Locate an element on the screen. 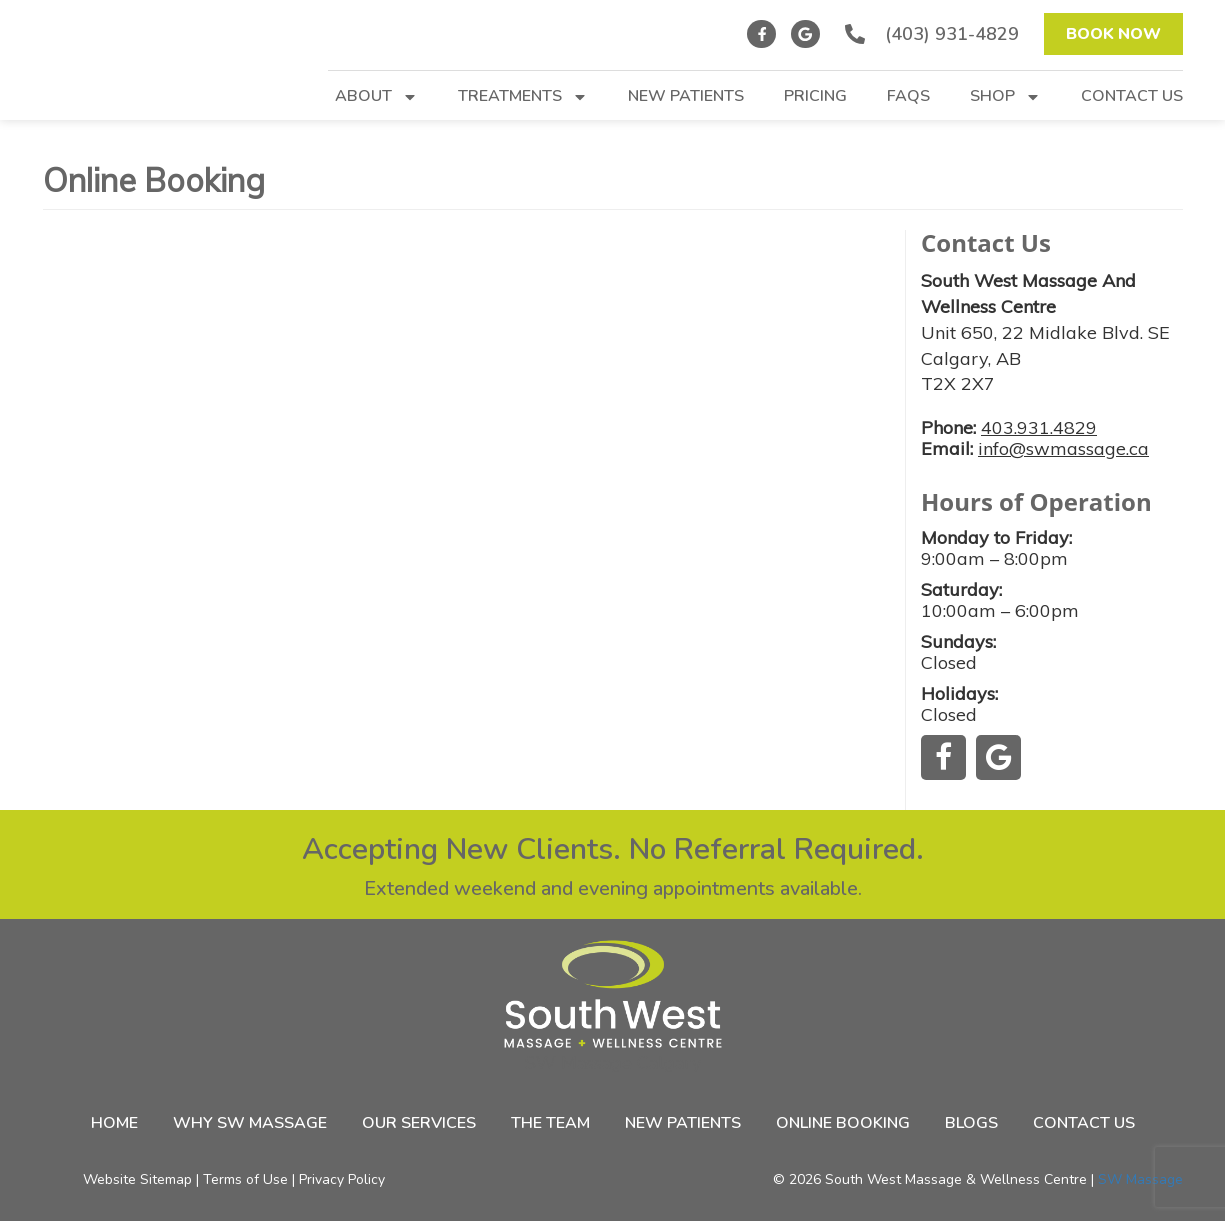 This screenshot has width=1225, height=1221. info@swmassage.ca is located at coordinates (1063, 448).